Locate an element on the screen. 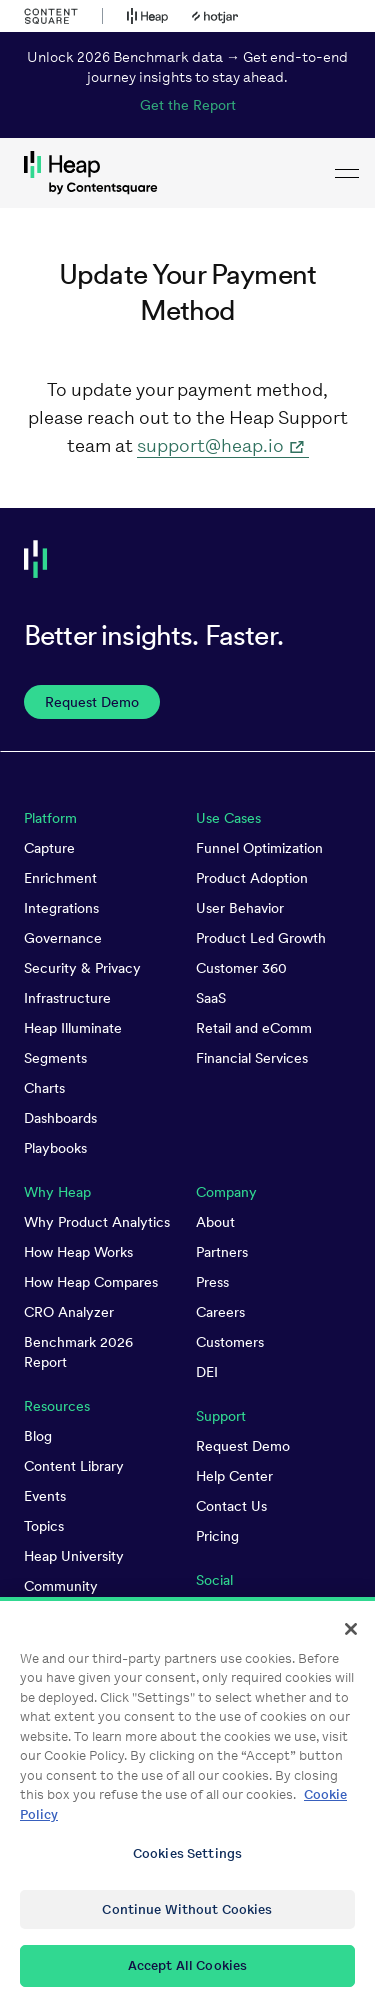  How Heap Compares is located at coordinates (91, 1282).